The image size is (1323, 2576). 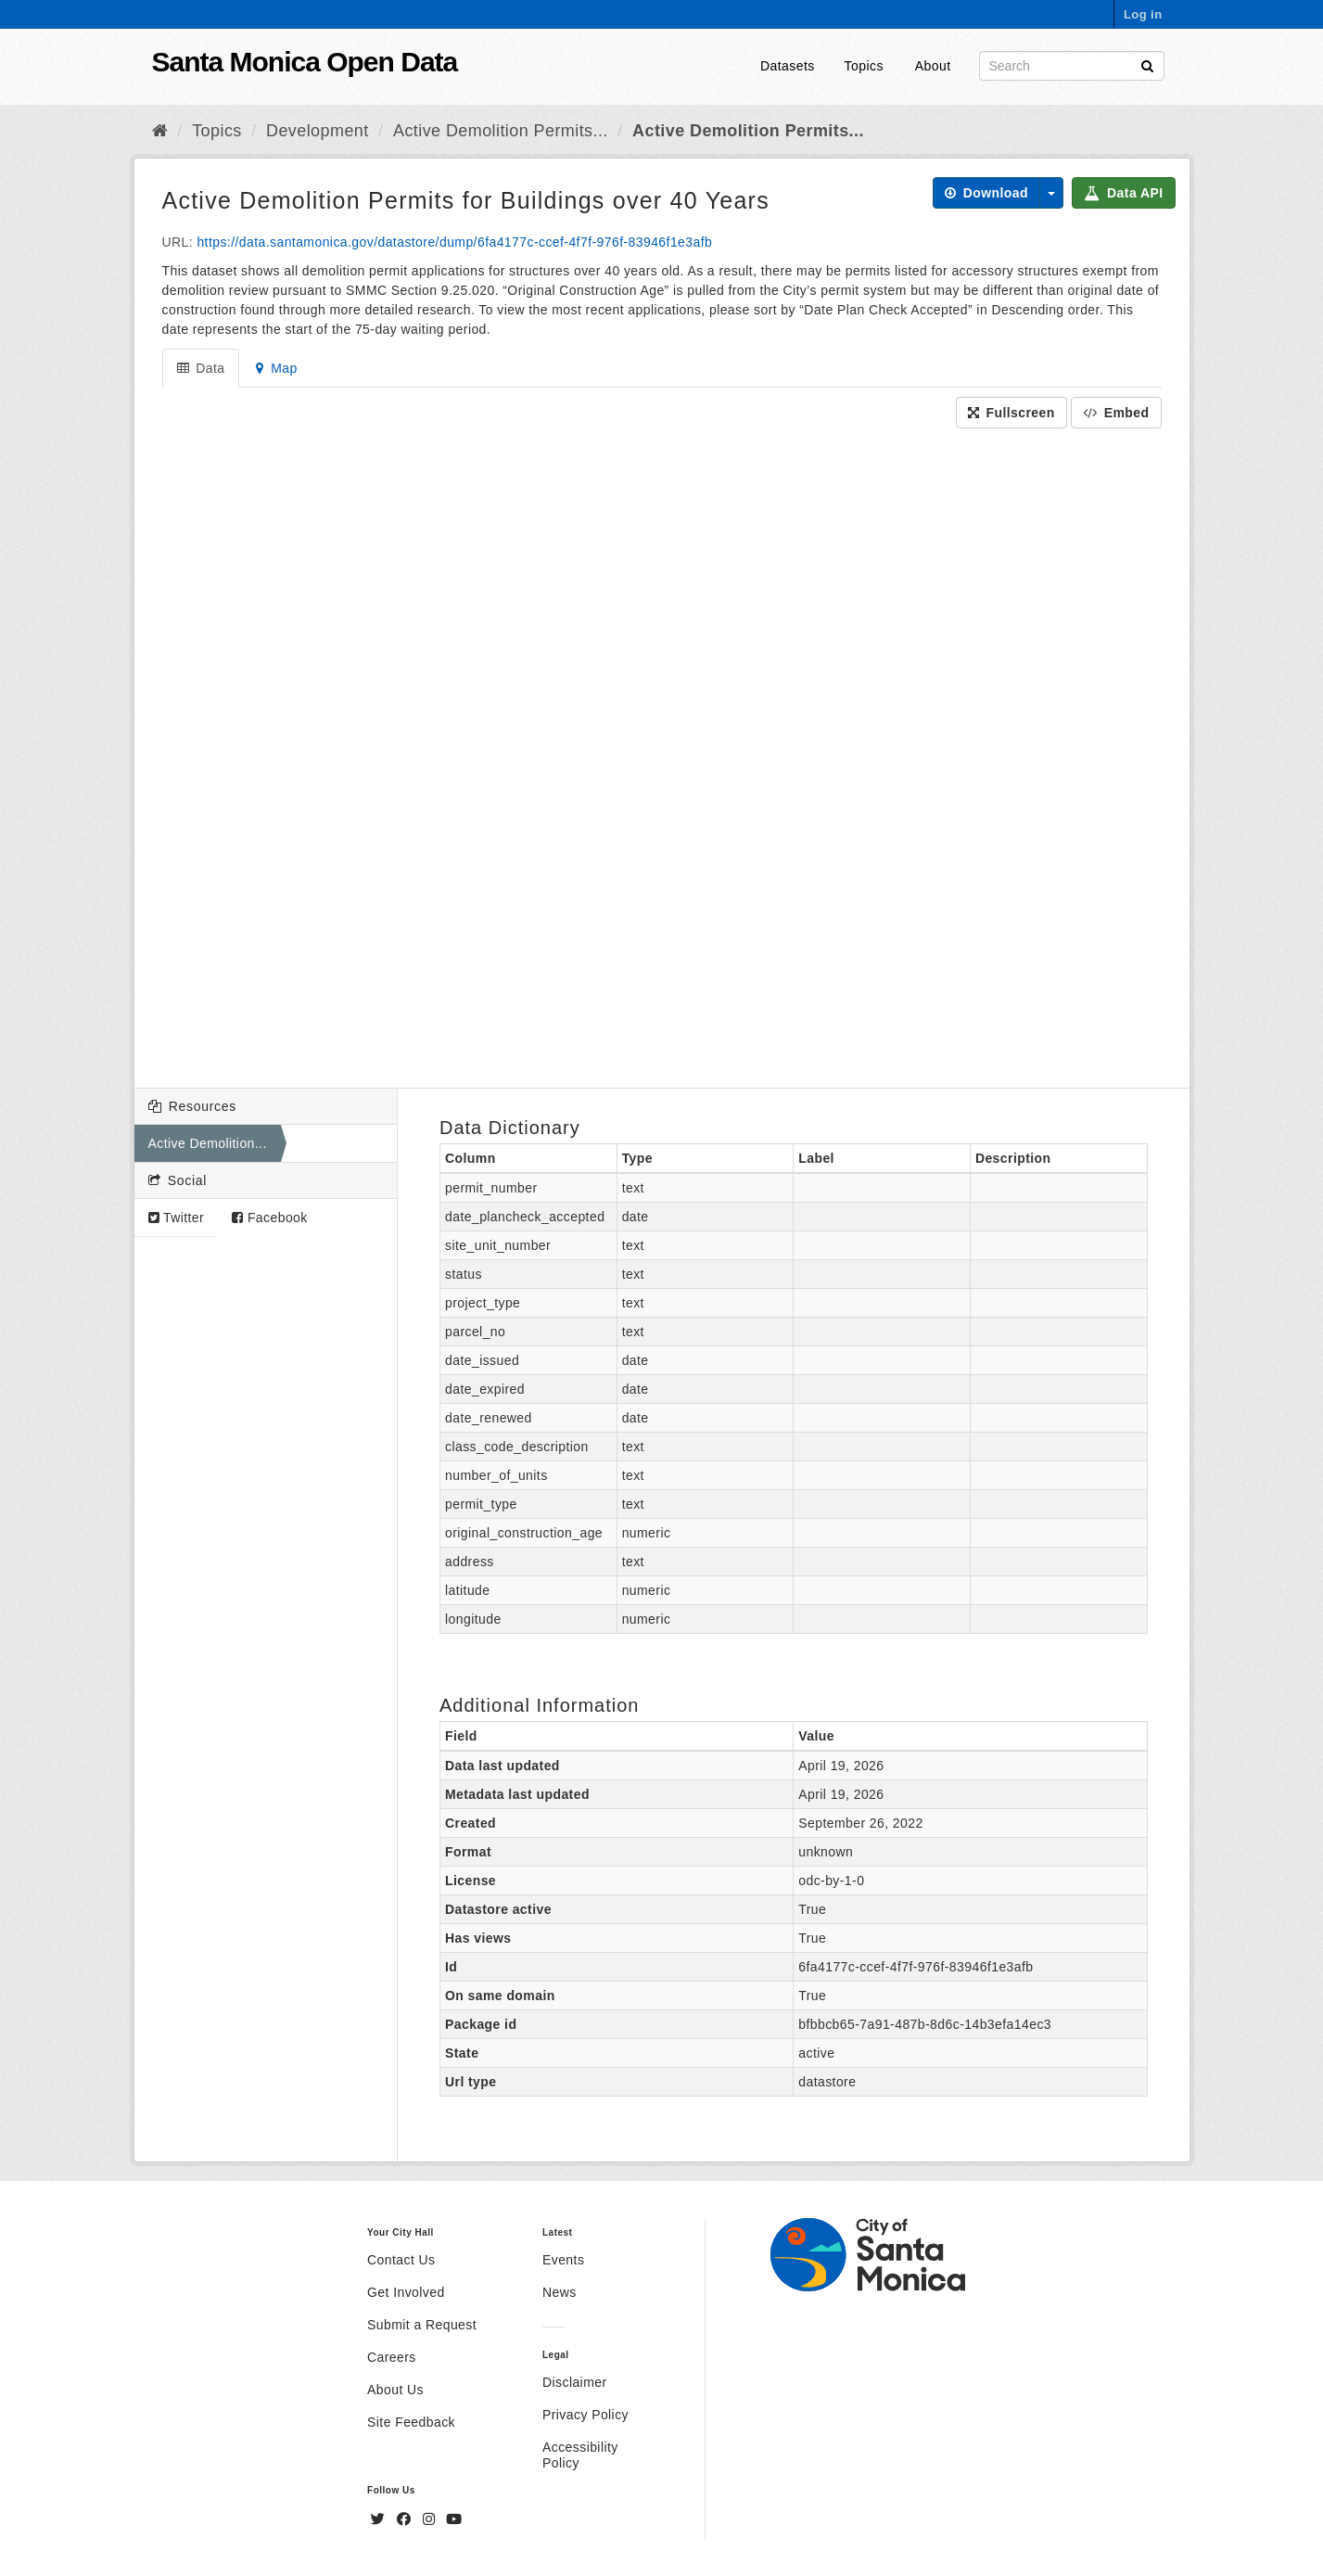 What do you see at coordinates (422, 2324) in the screenshot?
I see `Submit a Request` at bounding box center [422, 2324].